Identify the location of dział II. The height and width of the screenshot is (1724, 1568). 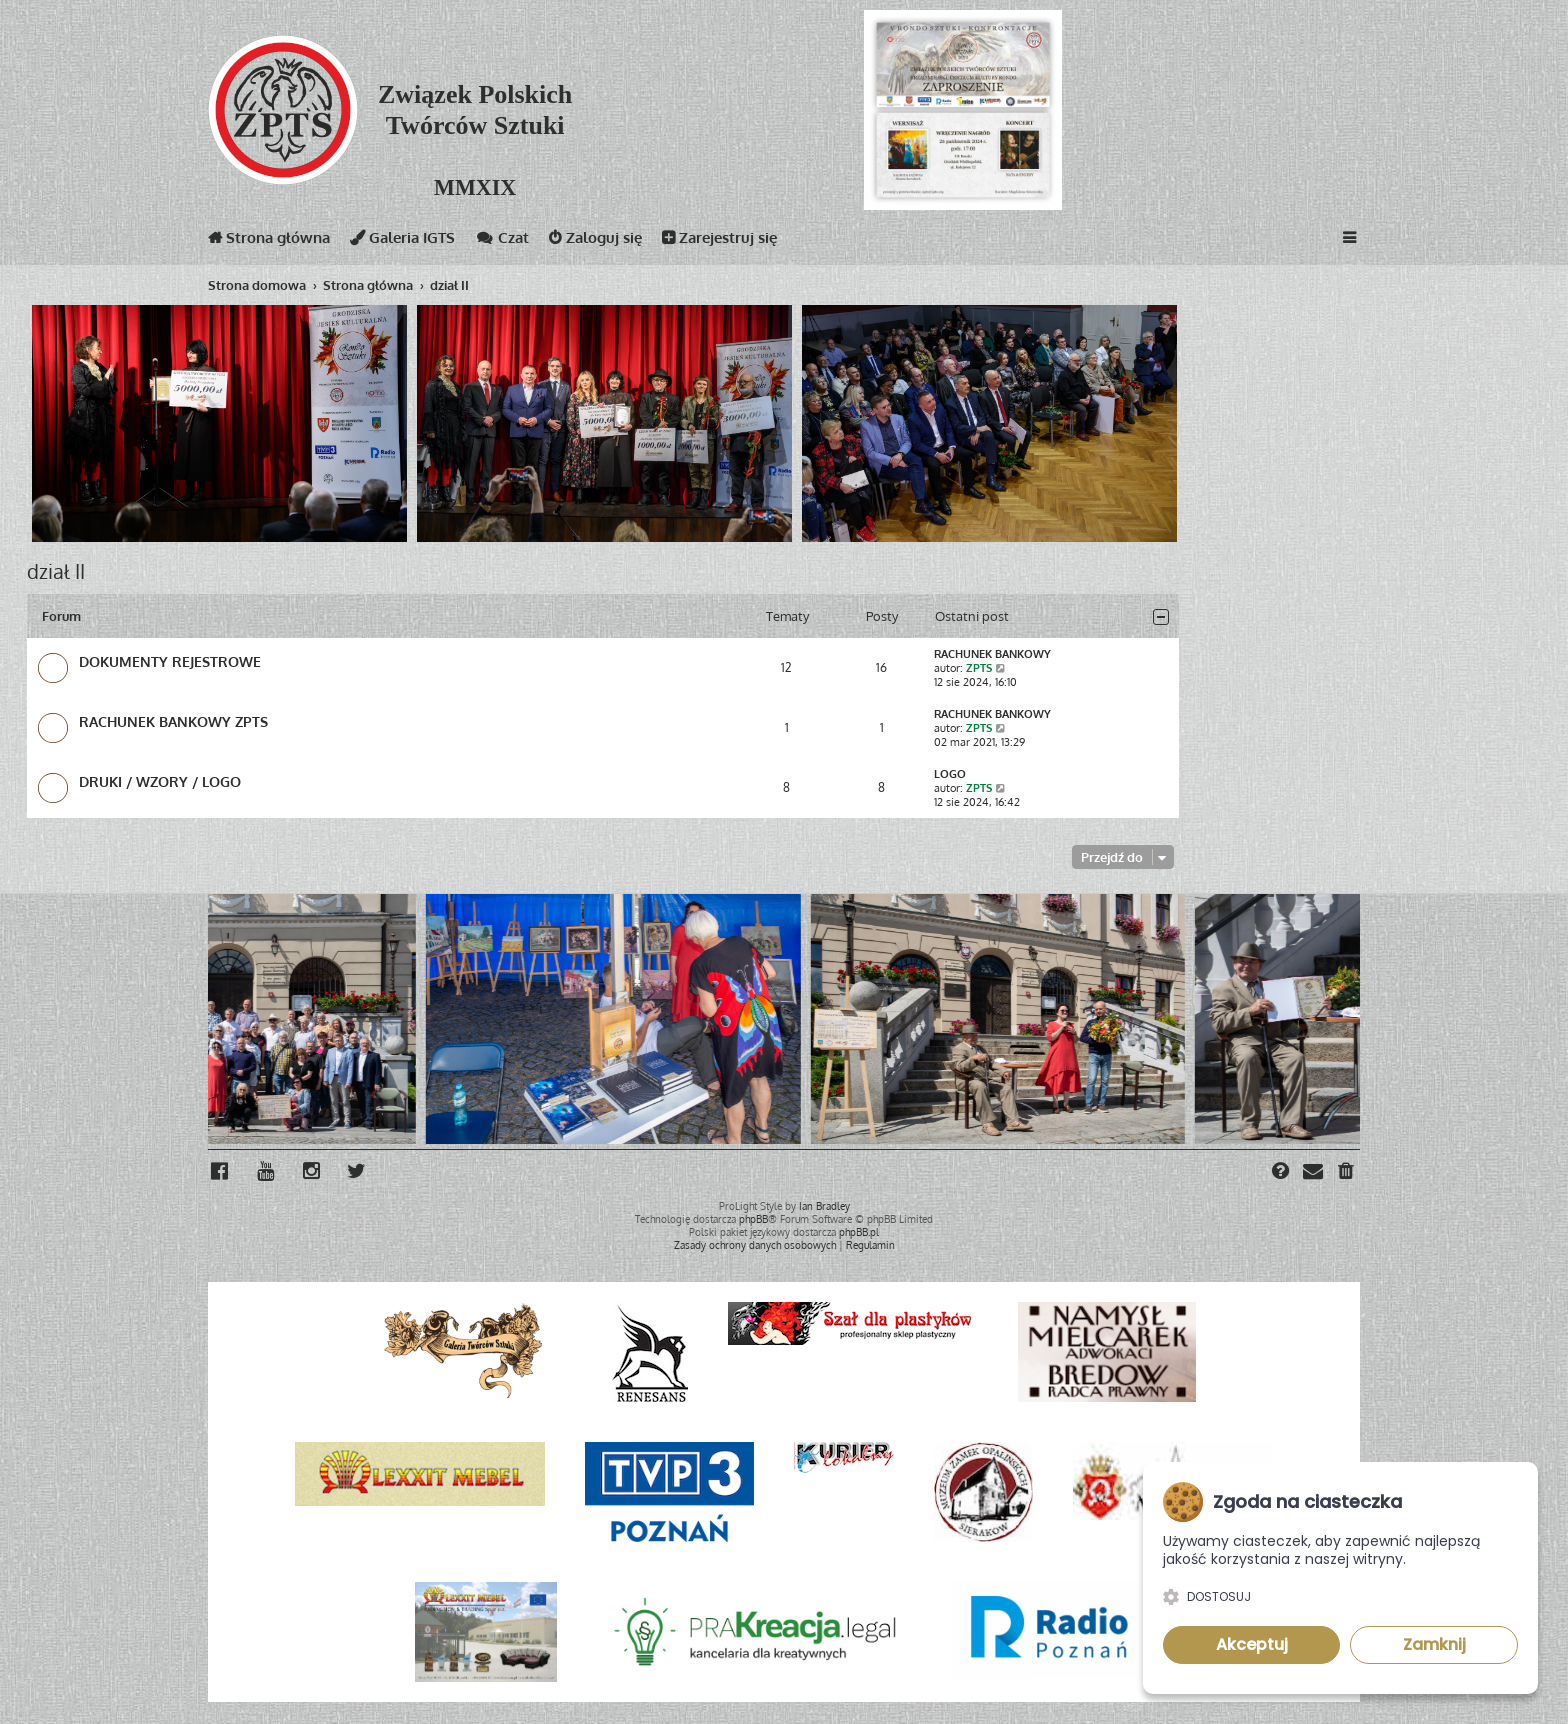
(56, 571).